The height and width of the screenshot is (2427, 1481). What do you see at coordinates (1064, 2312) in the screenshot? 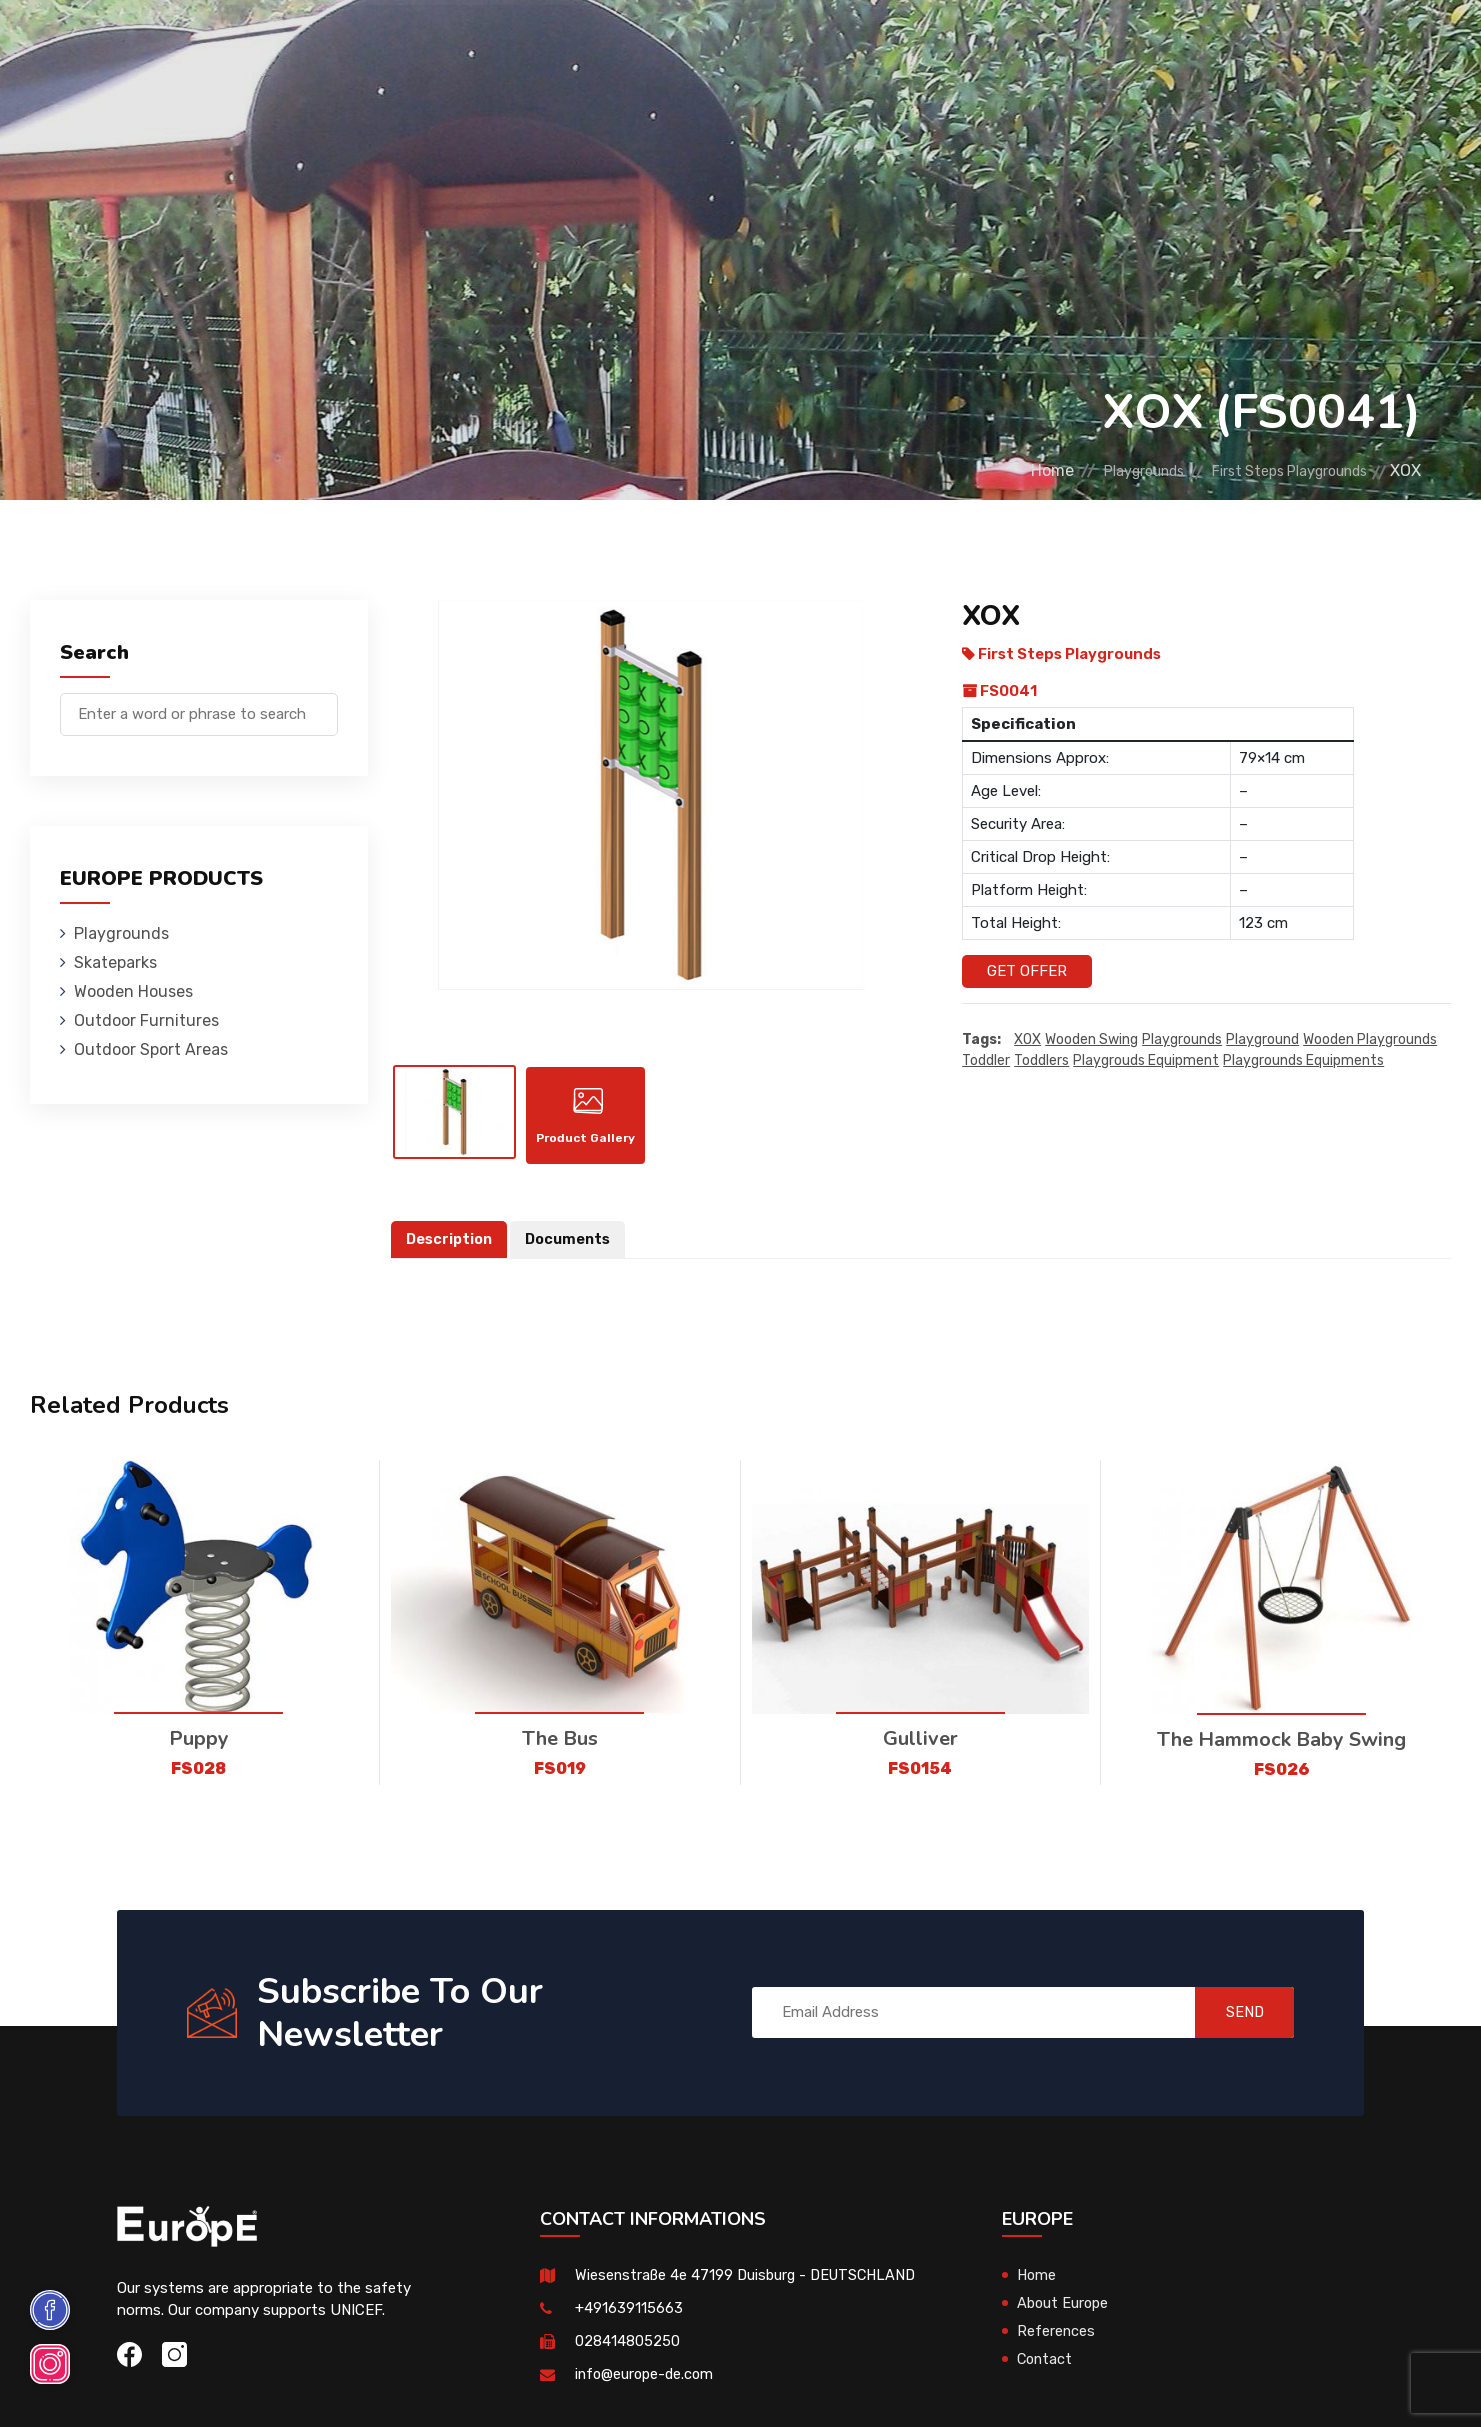
I see `About Europe` at bounding box center [1064, 2312].